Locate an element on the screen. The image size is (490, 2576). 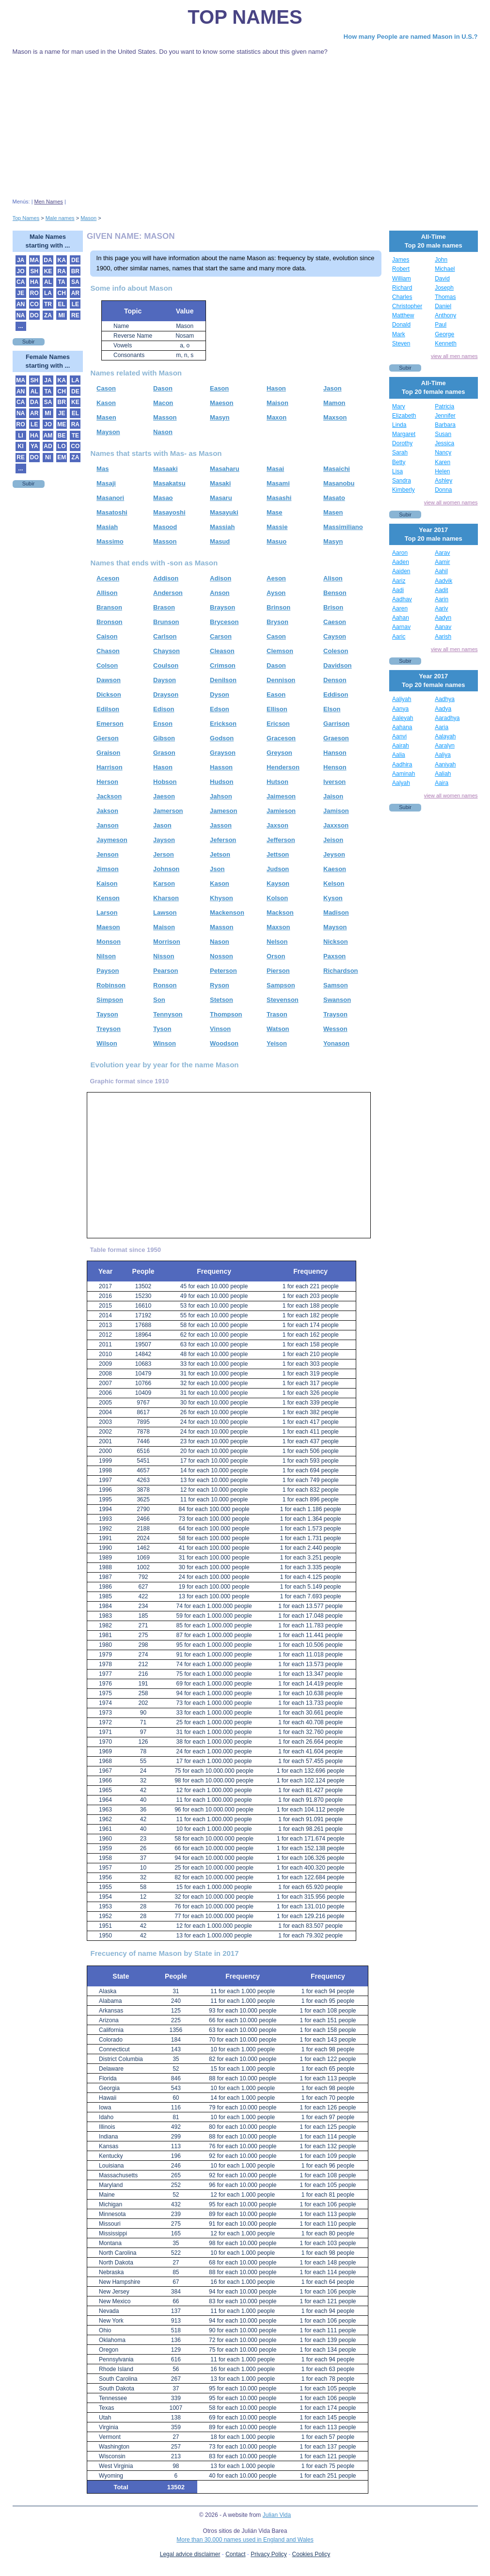
RA is located at coordinates (61, 271).